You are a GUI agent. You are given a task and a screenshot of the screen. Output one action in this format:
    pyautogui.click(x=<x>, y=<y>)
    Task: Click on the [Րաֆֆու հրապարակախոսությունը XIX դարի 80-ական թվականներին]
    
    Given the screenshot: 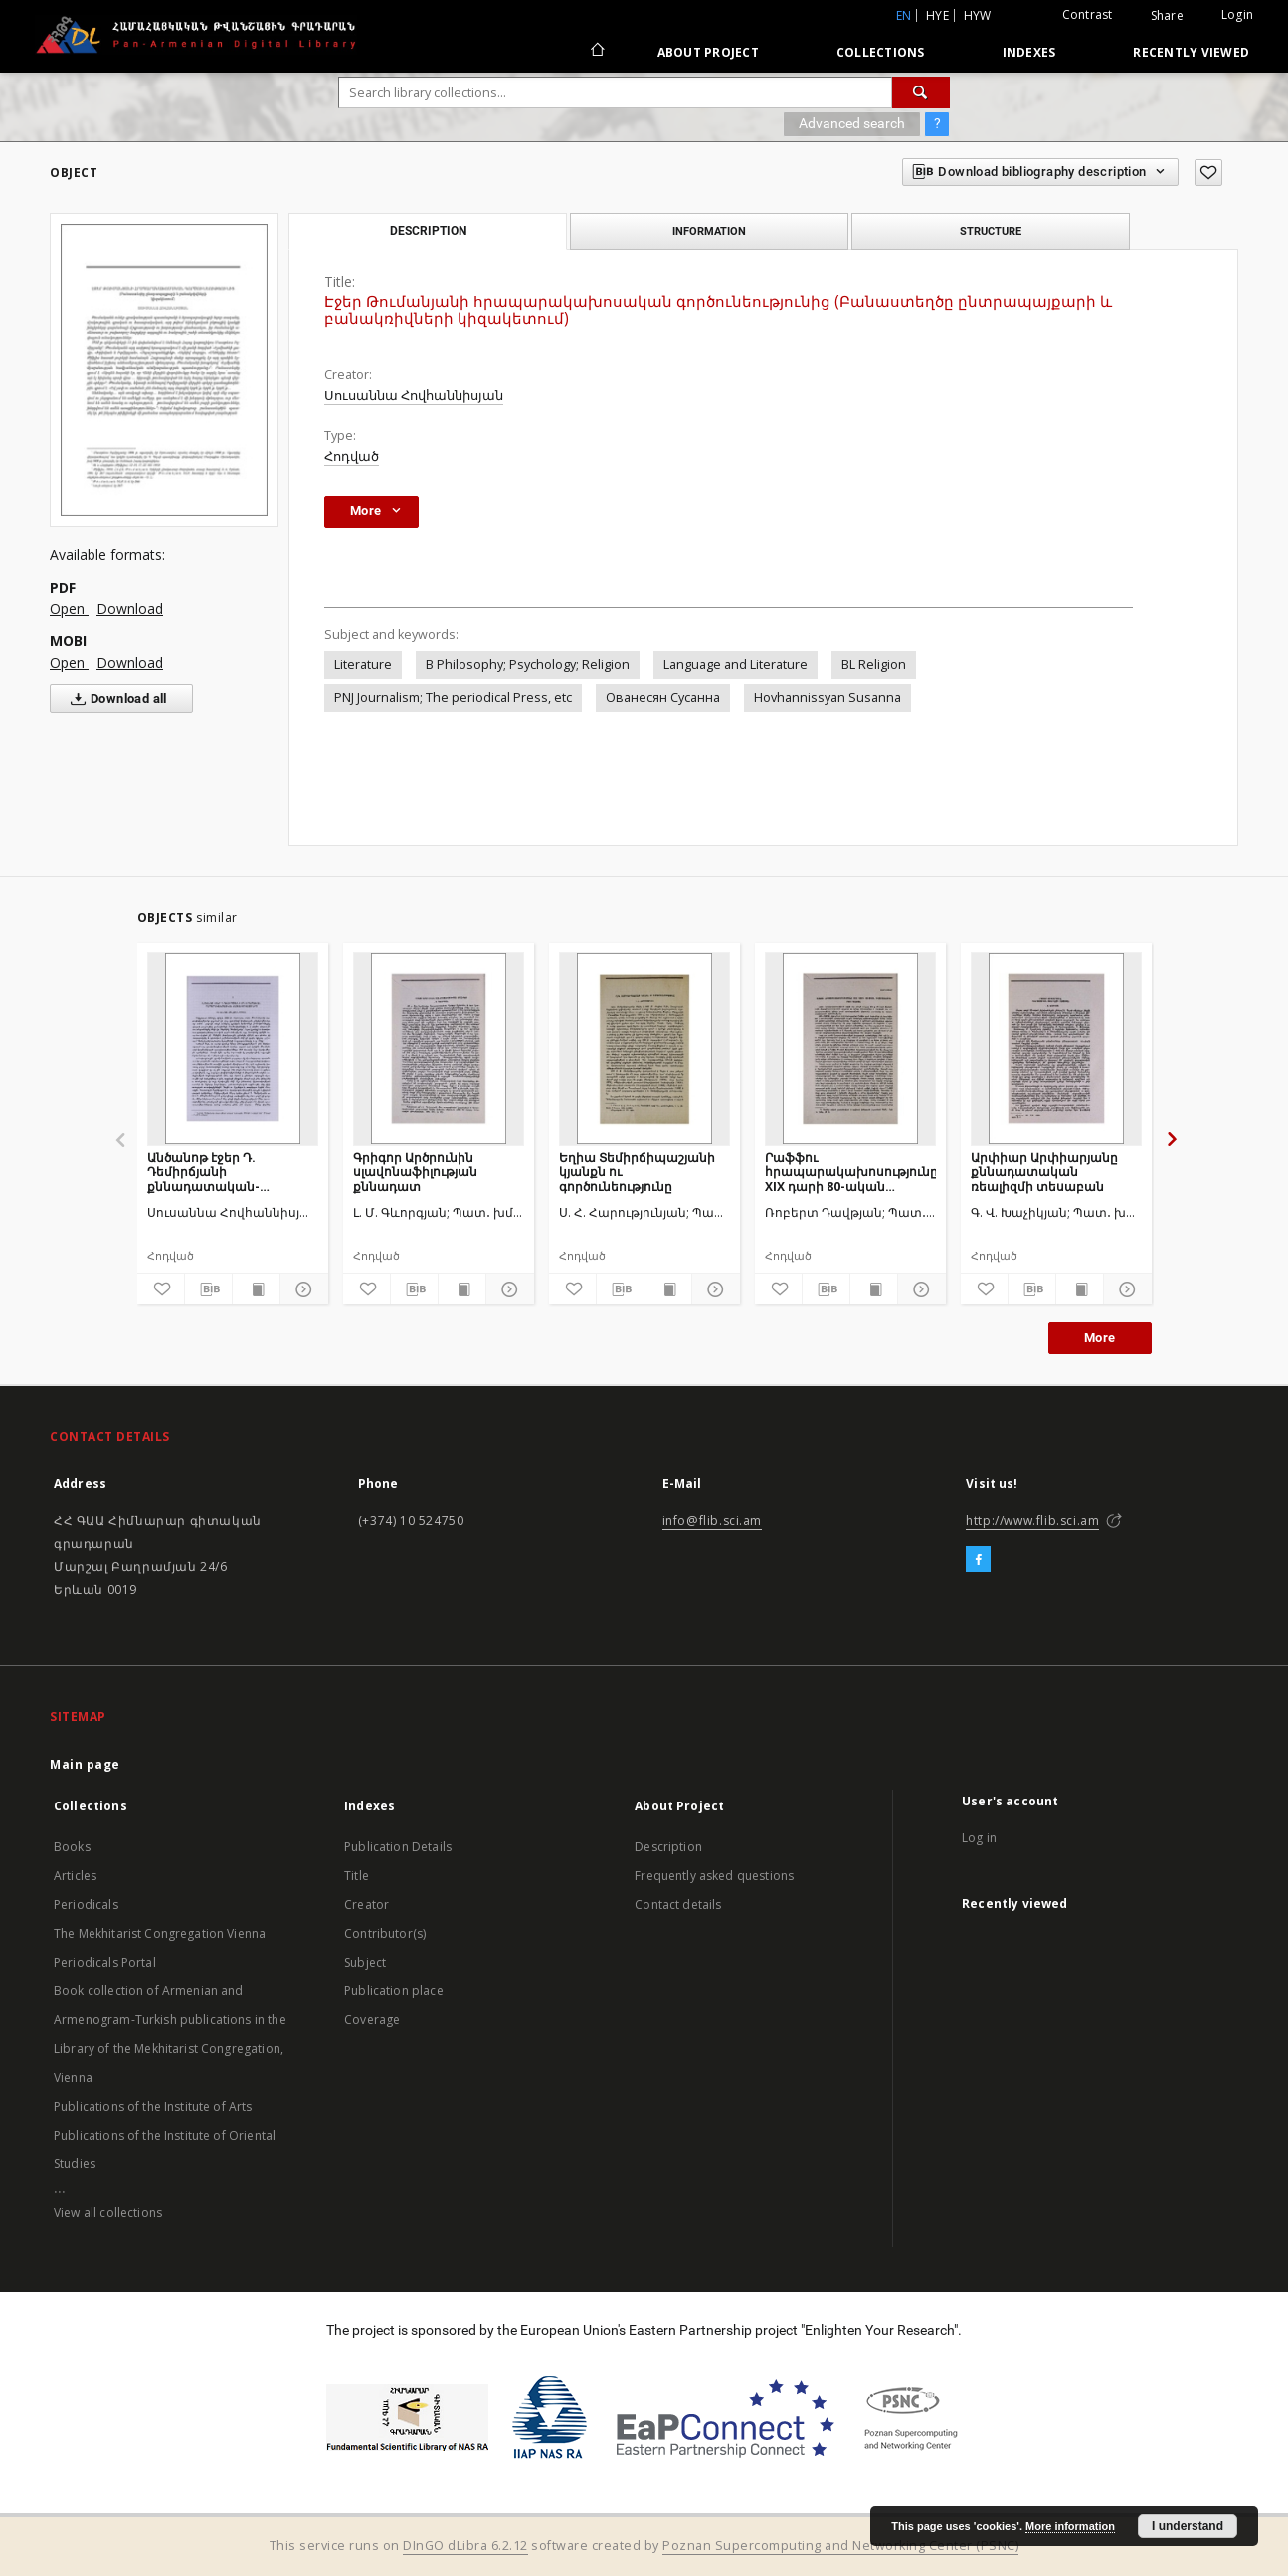 What is the action you would take?
    pyautogui.click(x=850, y=1048)
    